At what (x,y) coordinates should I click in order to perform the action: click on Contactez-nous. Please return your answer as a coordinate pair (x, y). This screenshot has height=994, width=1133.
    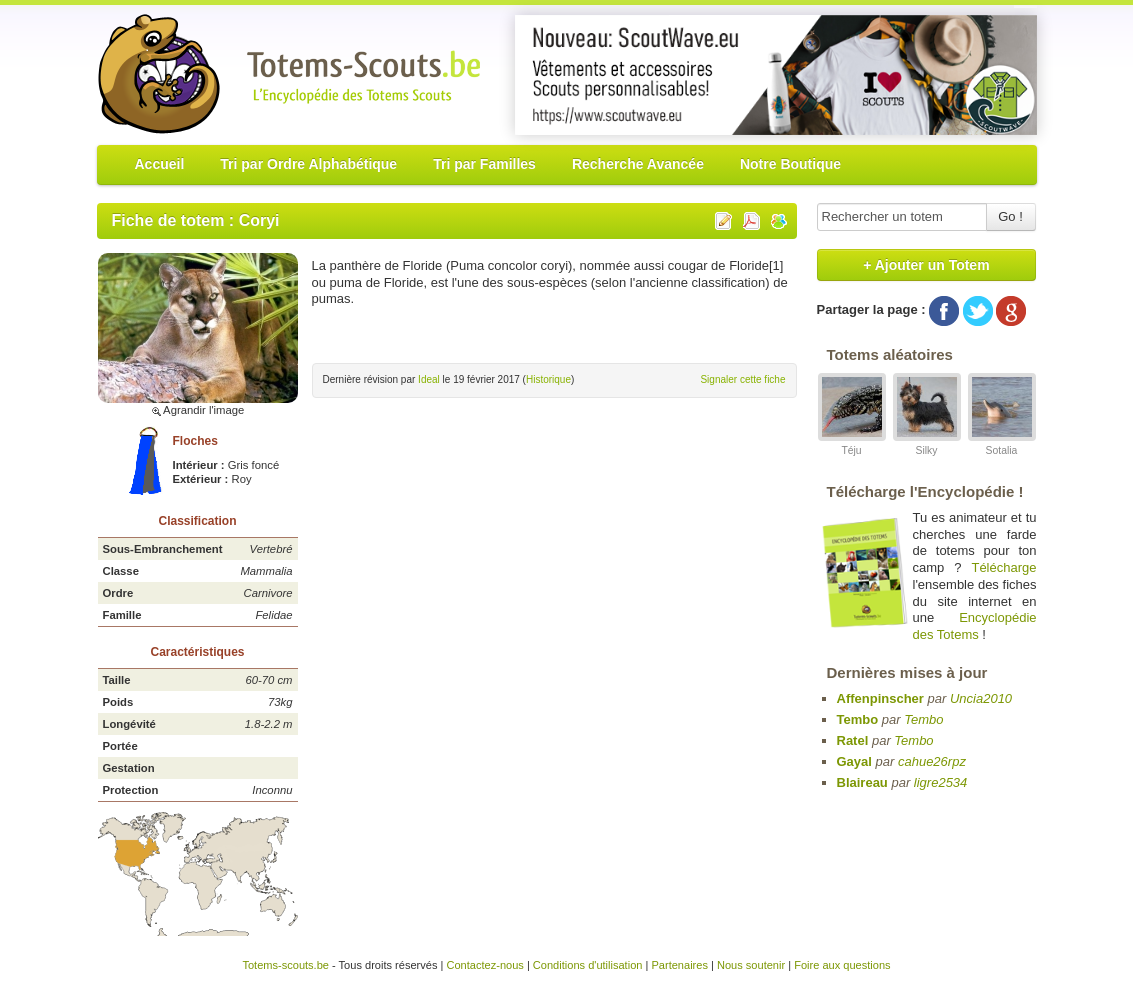
    Looking at the image, I should click on (484, 965).